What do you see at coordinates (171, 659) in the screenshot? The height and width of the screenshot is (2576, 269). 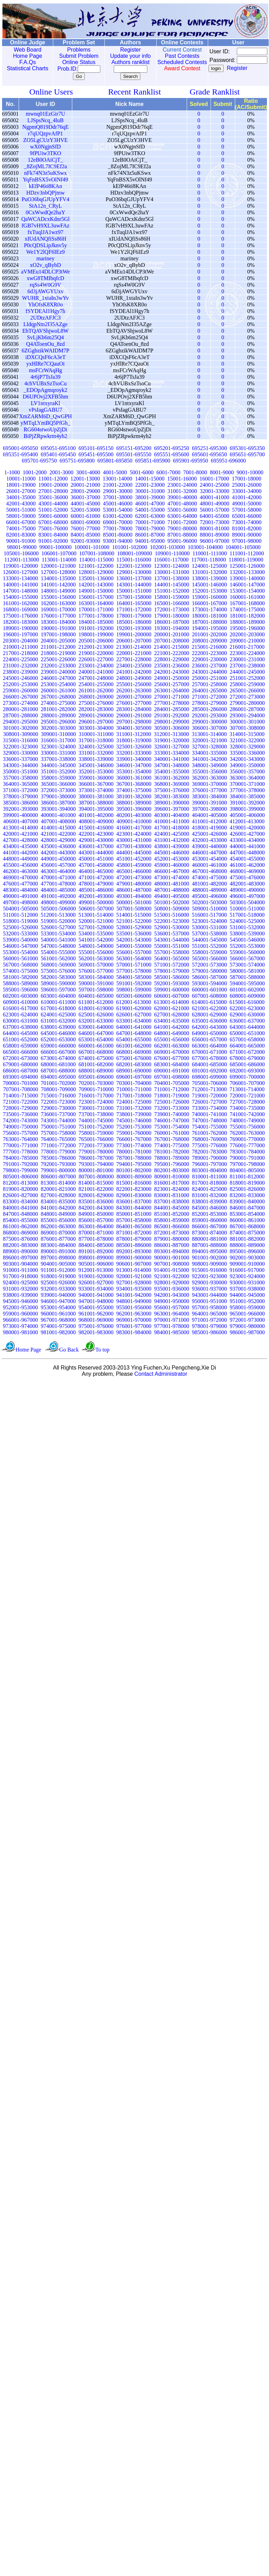 I see `228001-229000` at bounding box center [171, 659].